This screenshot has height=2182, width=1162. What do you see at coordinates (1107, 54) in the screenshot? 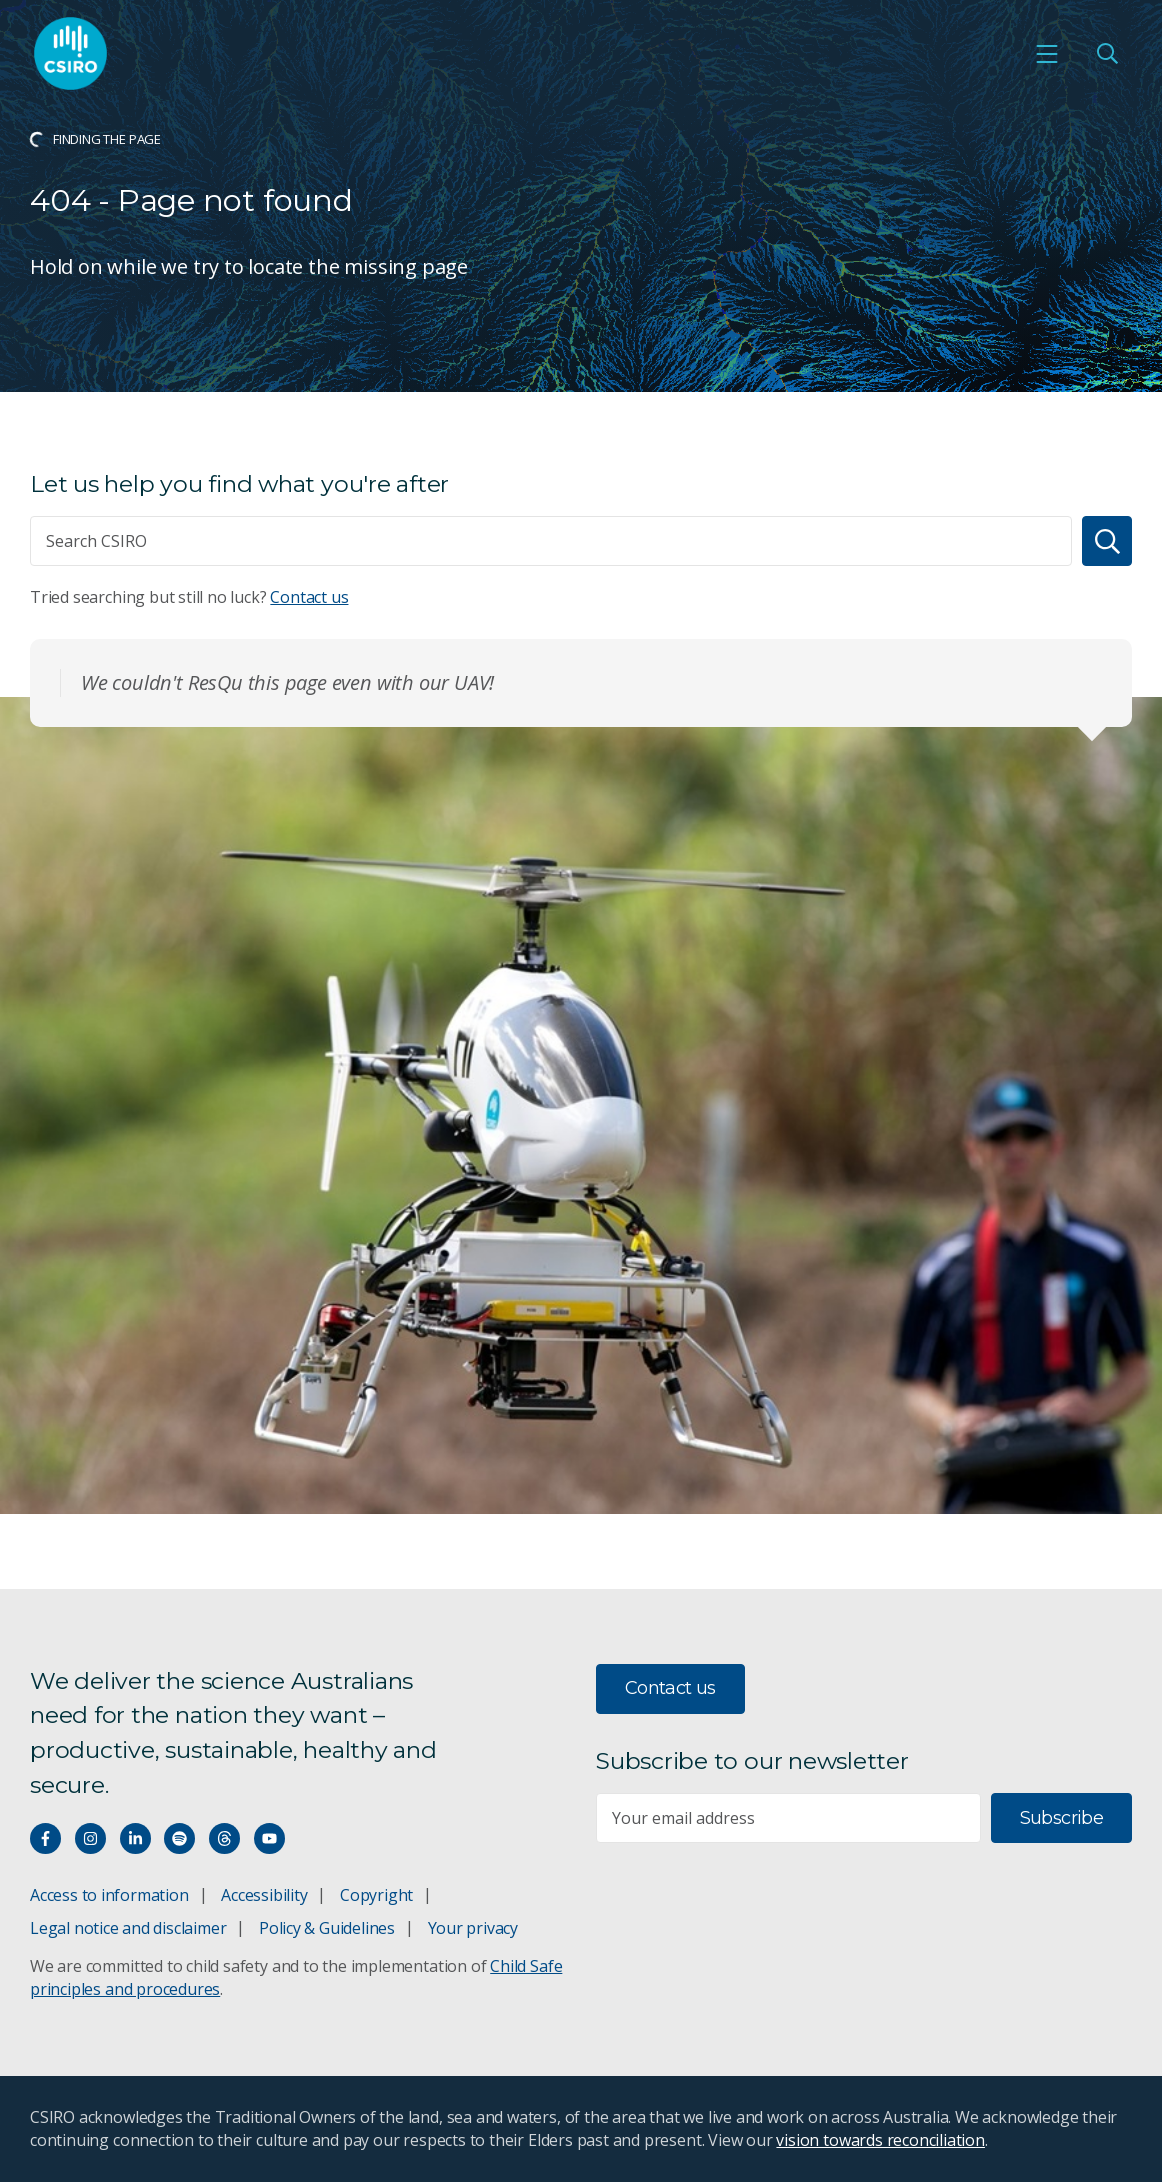
I see `[Open Search]` at bounding box center [1107, 54].